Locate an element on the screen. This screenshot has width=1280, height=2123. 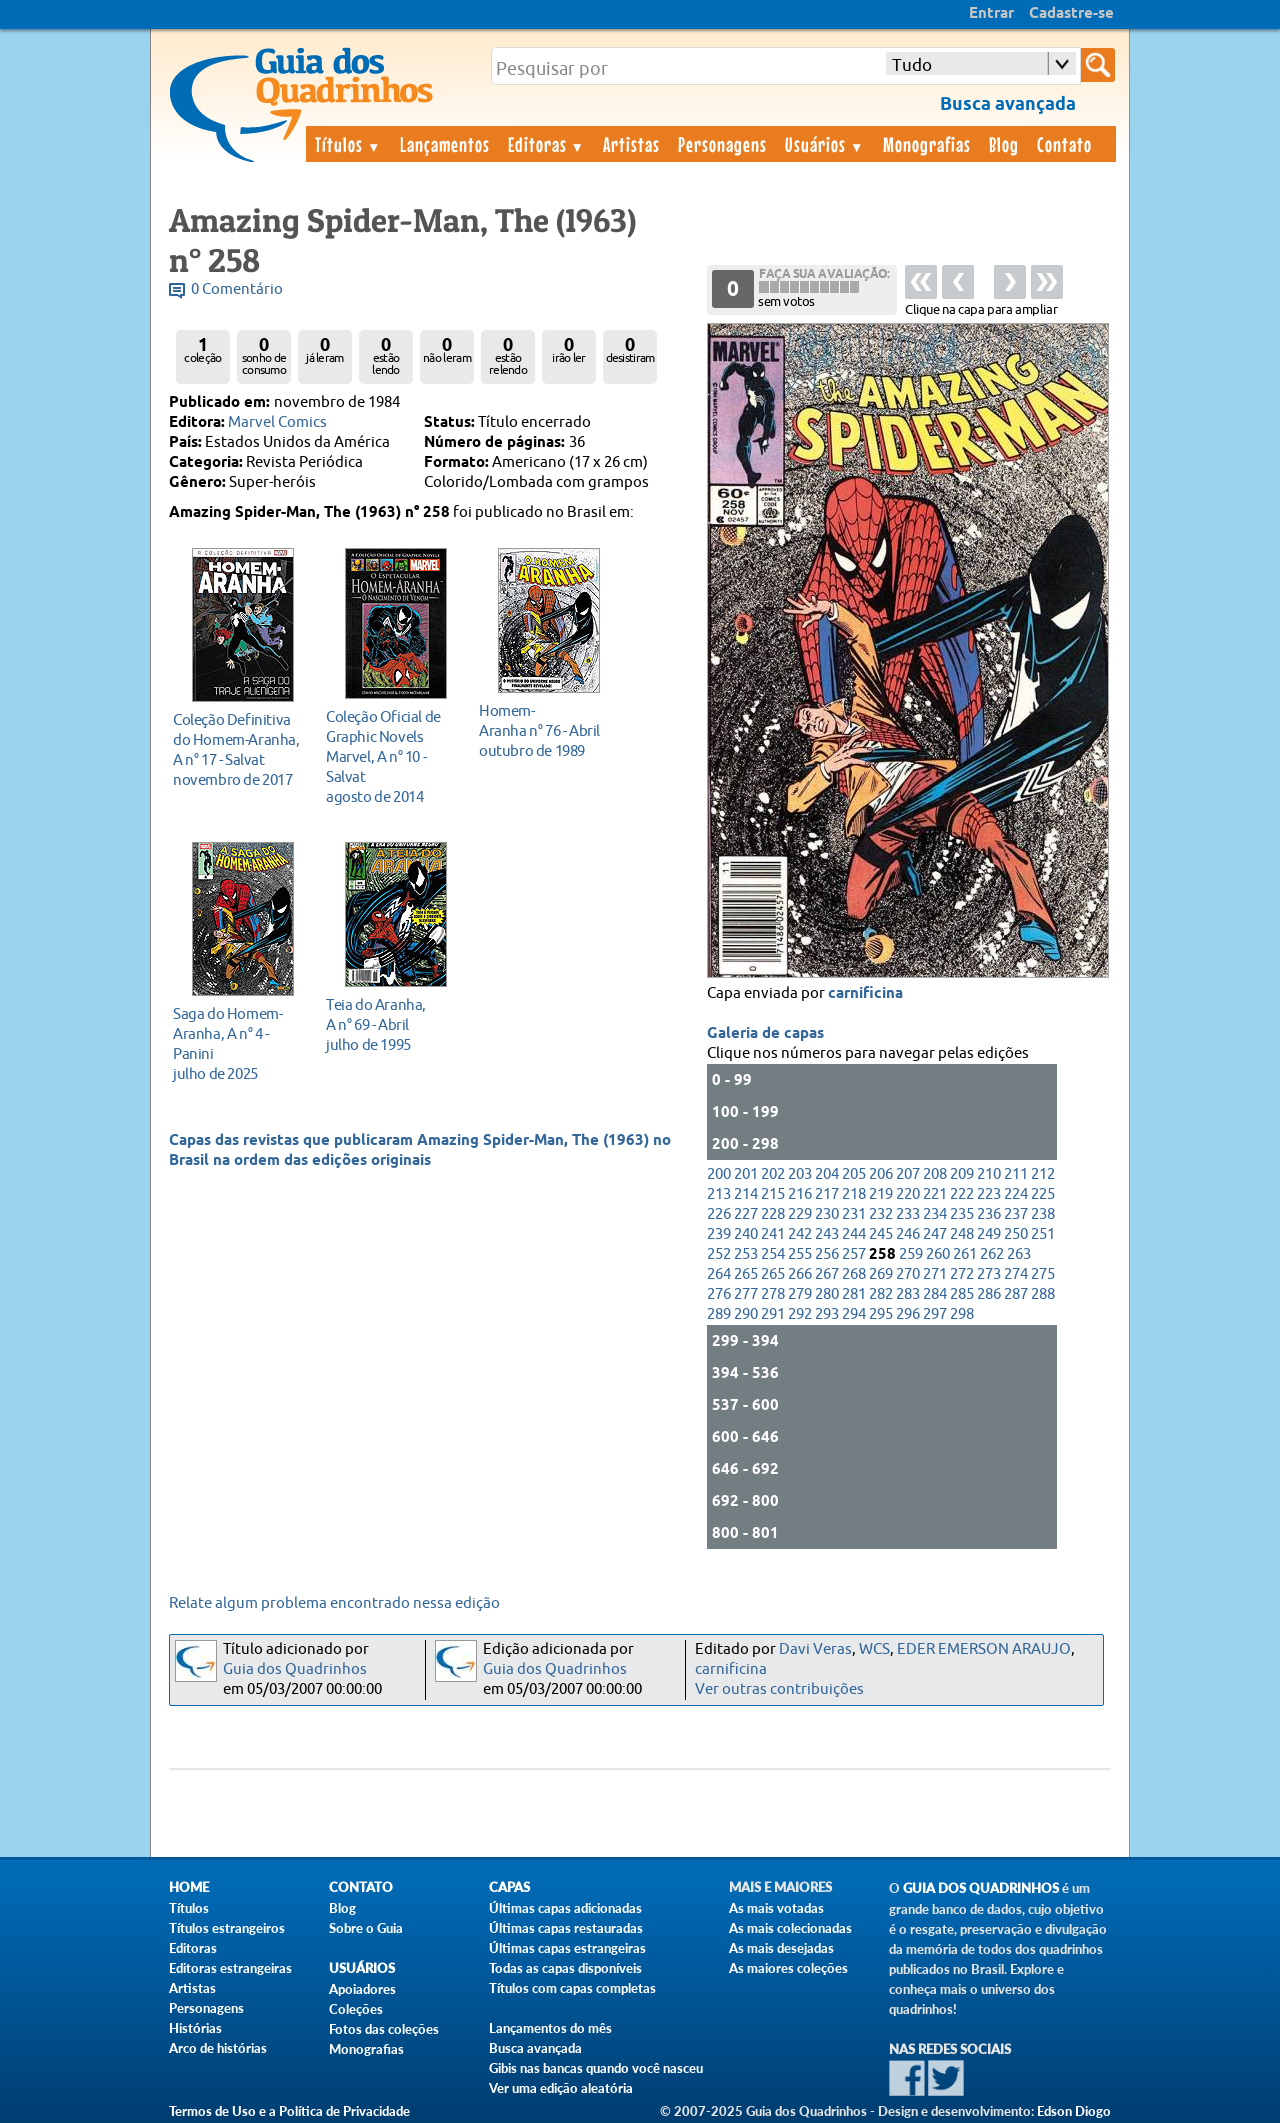
239 is located at coordinates (719, 1234).